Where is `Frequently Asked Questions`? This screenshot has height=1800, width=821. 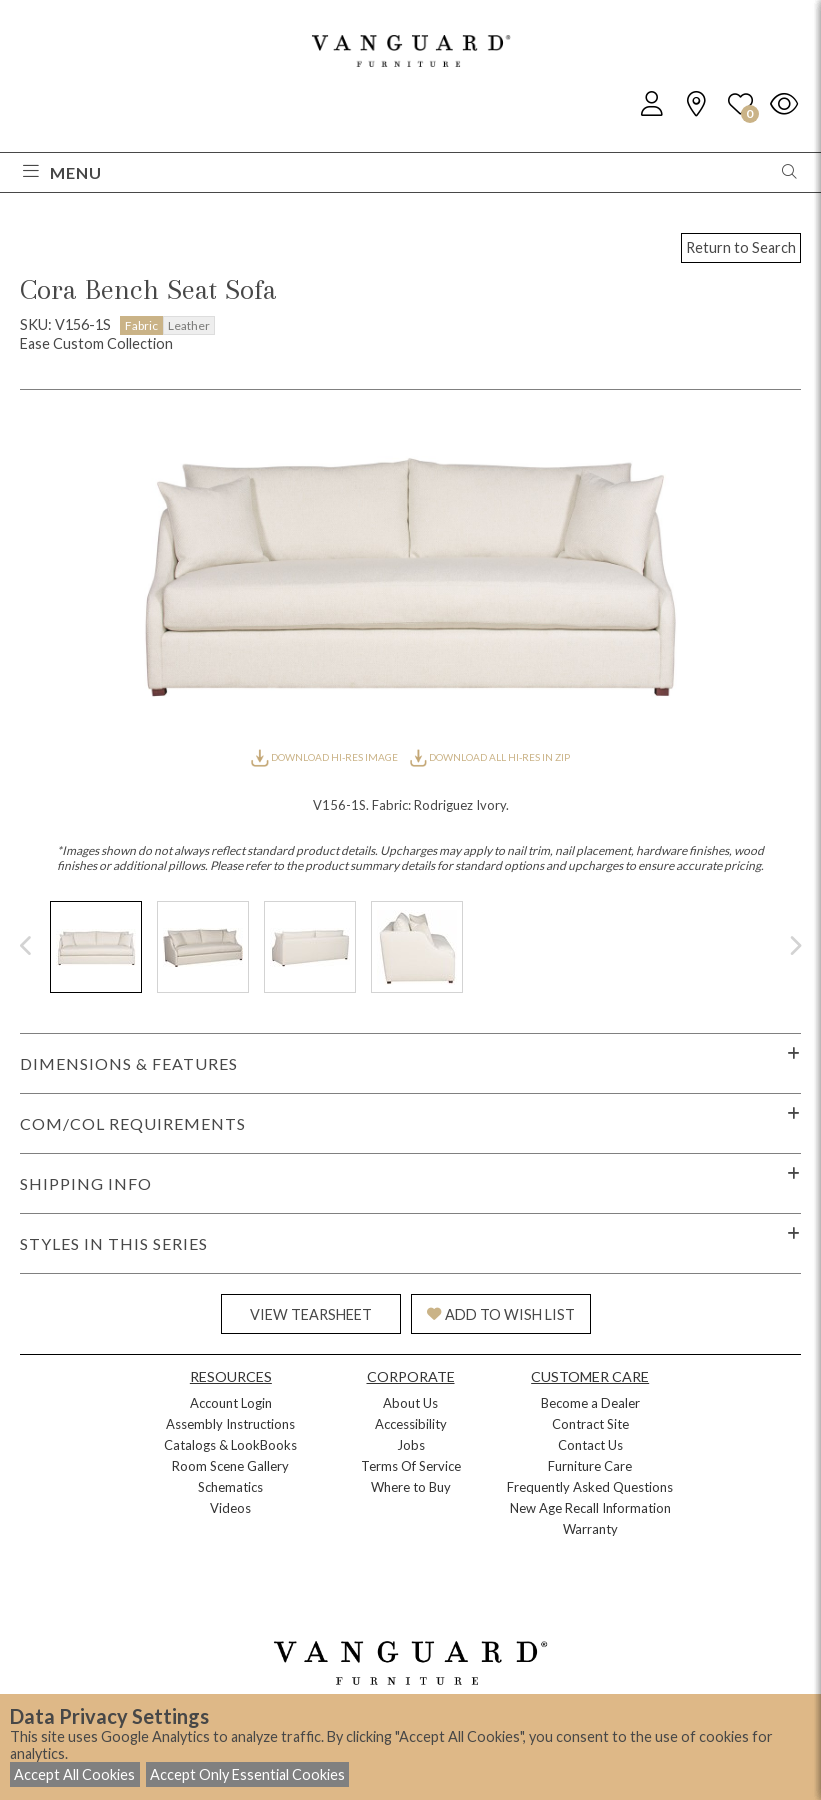
Frequently Asked Questions is located at coordinates (590, 1487).